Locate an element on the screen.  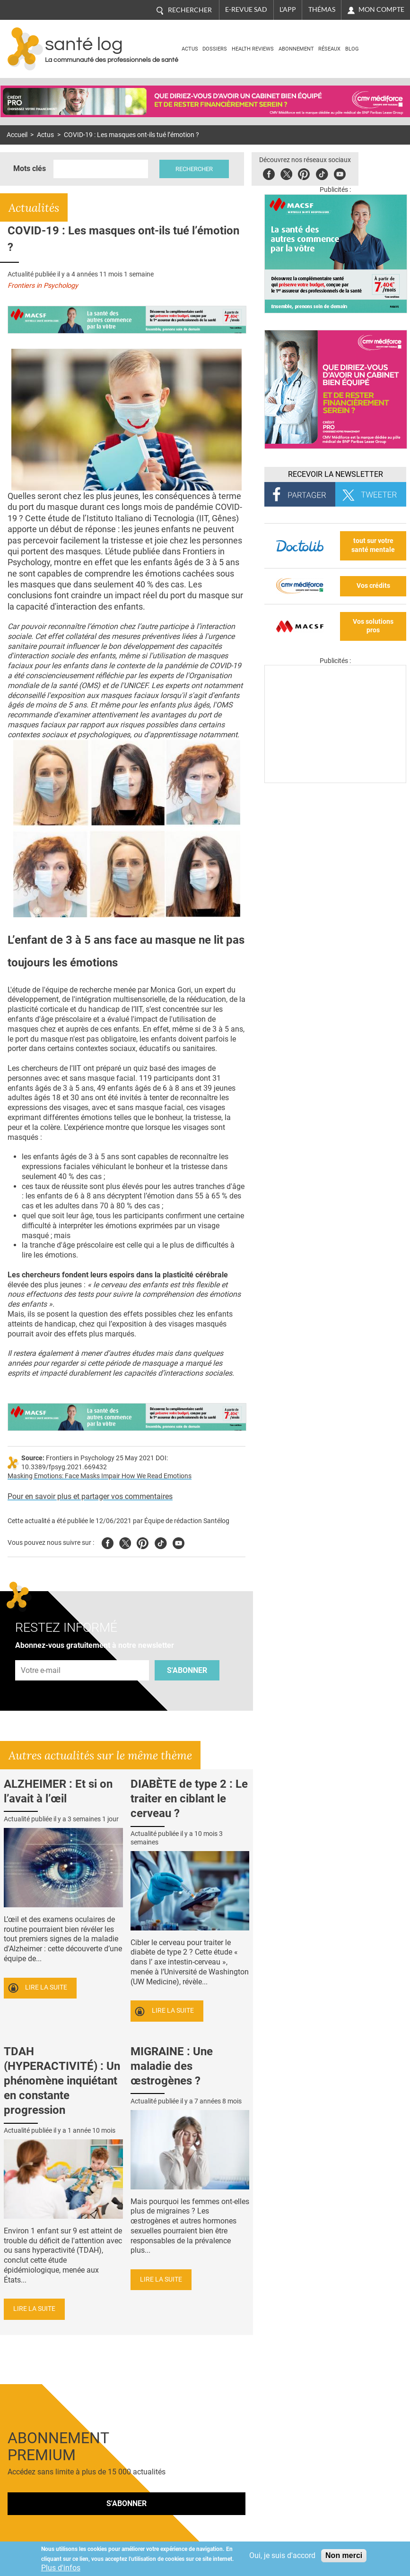
Plus d'infos is located at coordinates (60, 2567).